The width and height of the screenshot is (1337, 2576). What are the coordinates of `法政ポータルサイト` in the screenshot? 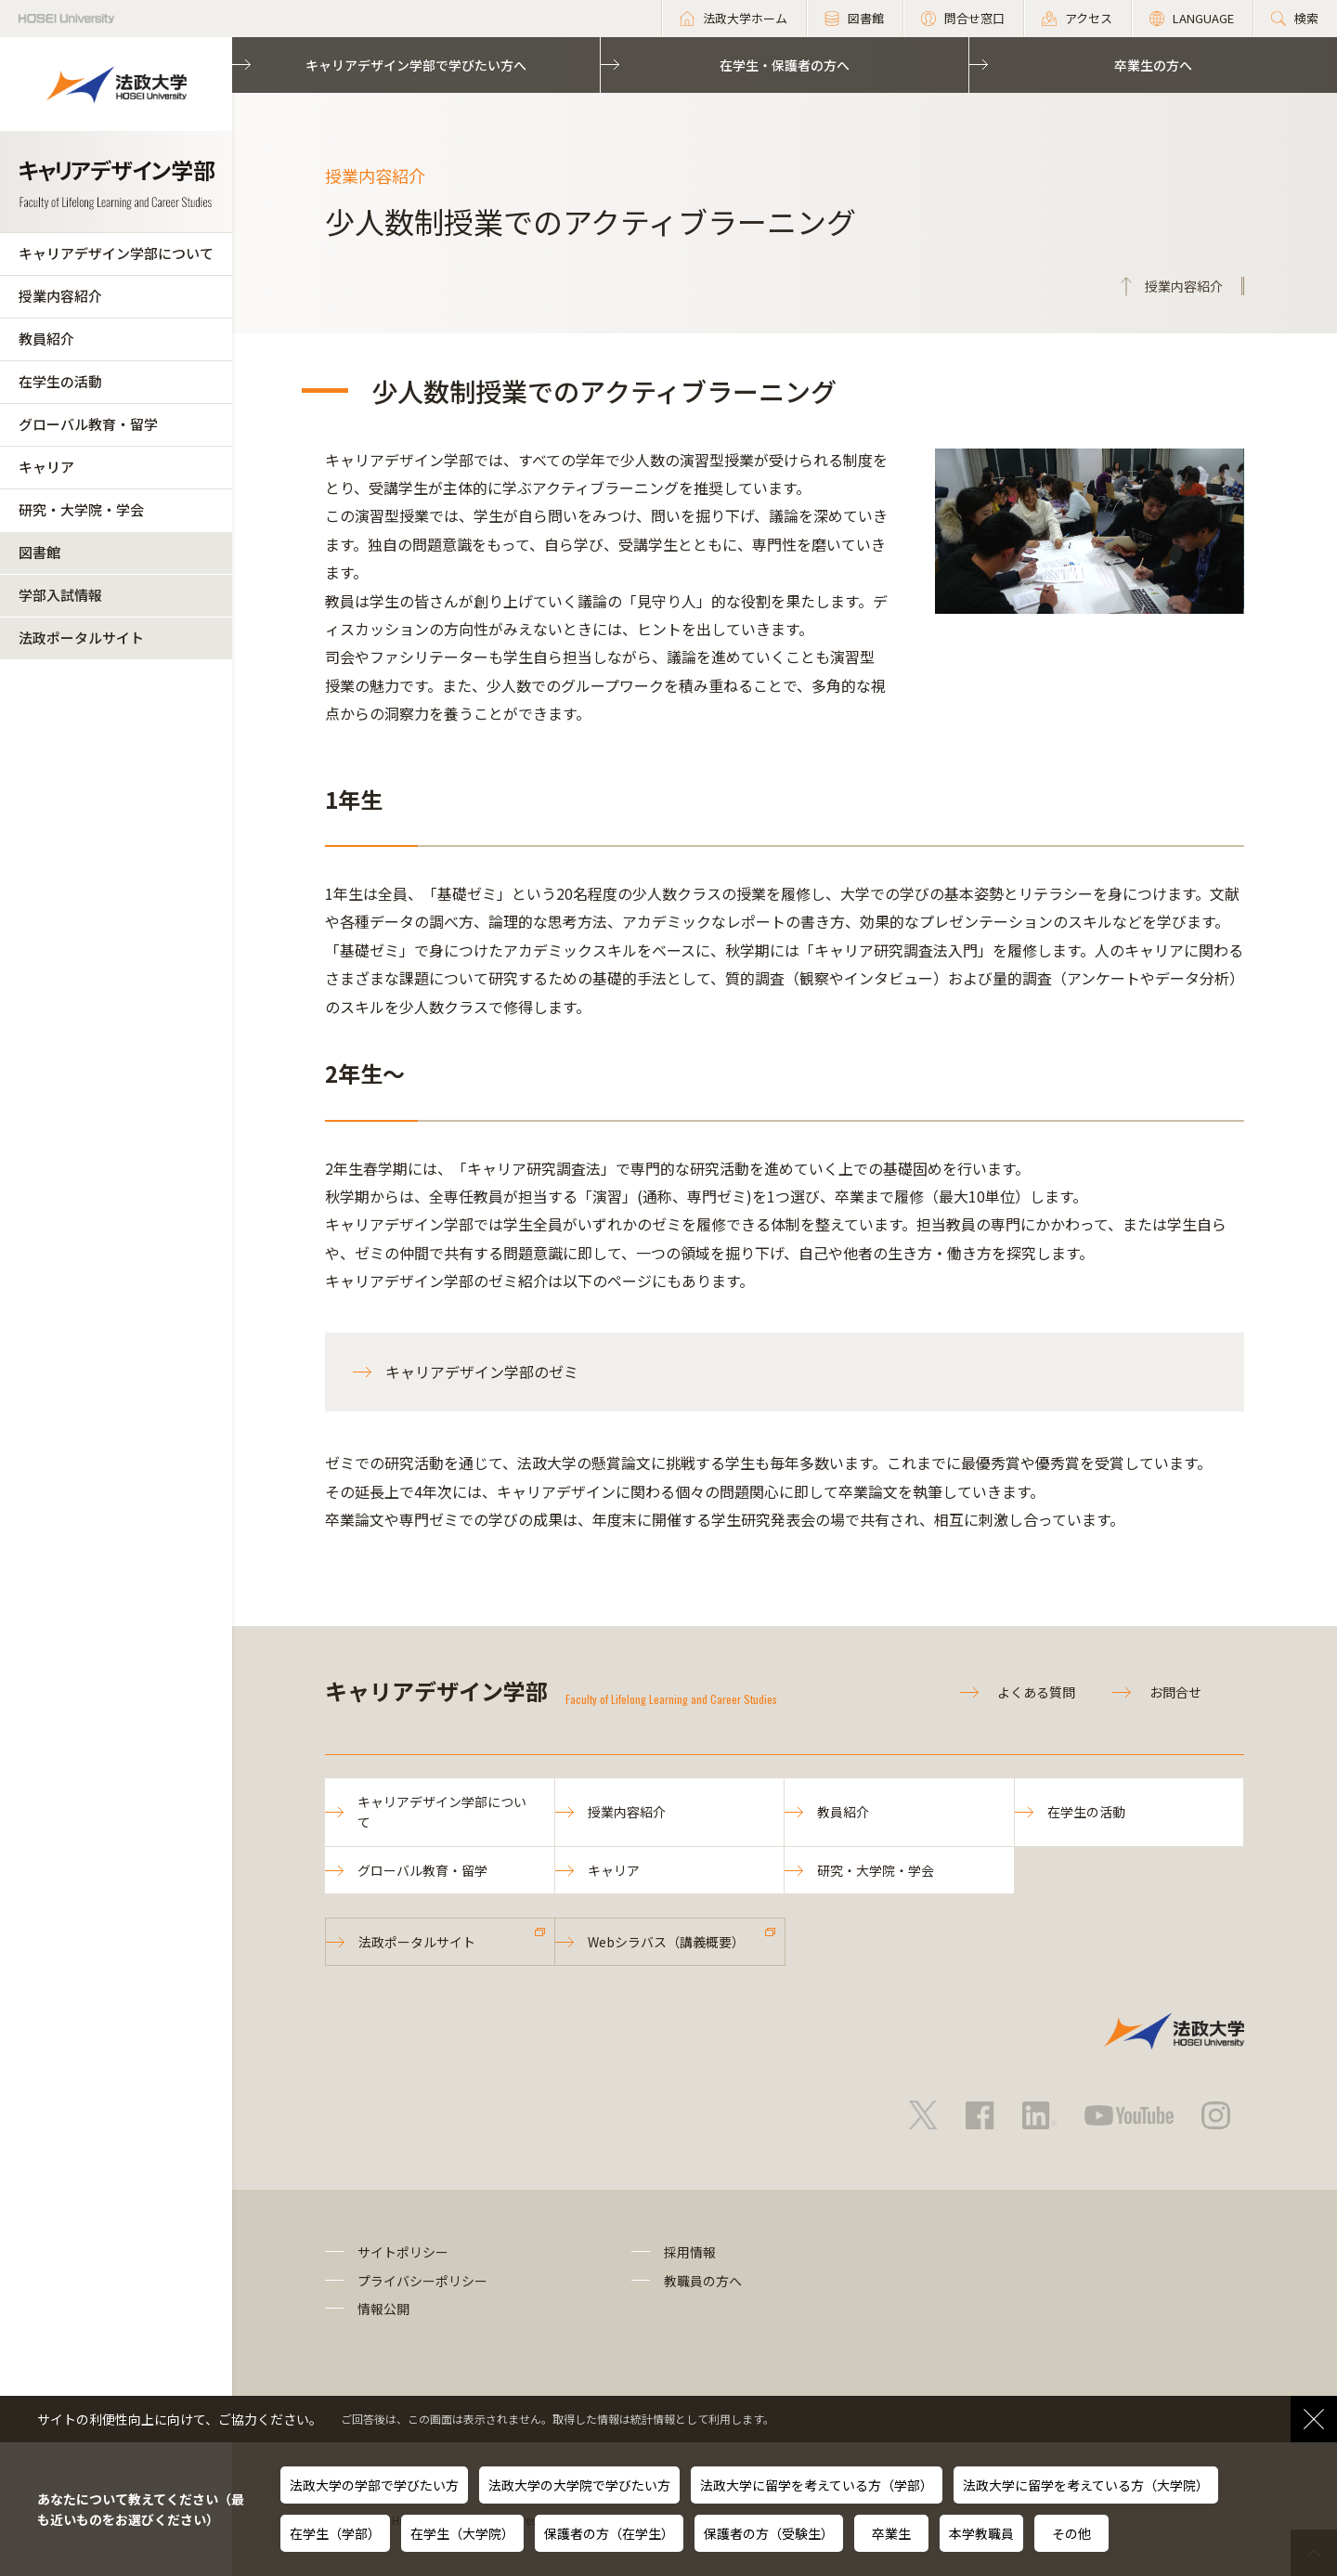 It's located at (81, 637).